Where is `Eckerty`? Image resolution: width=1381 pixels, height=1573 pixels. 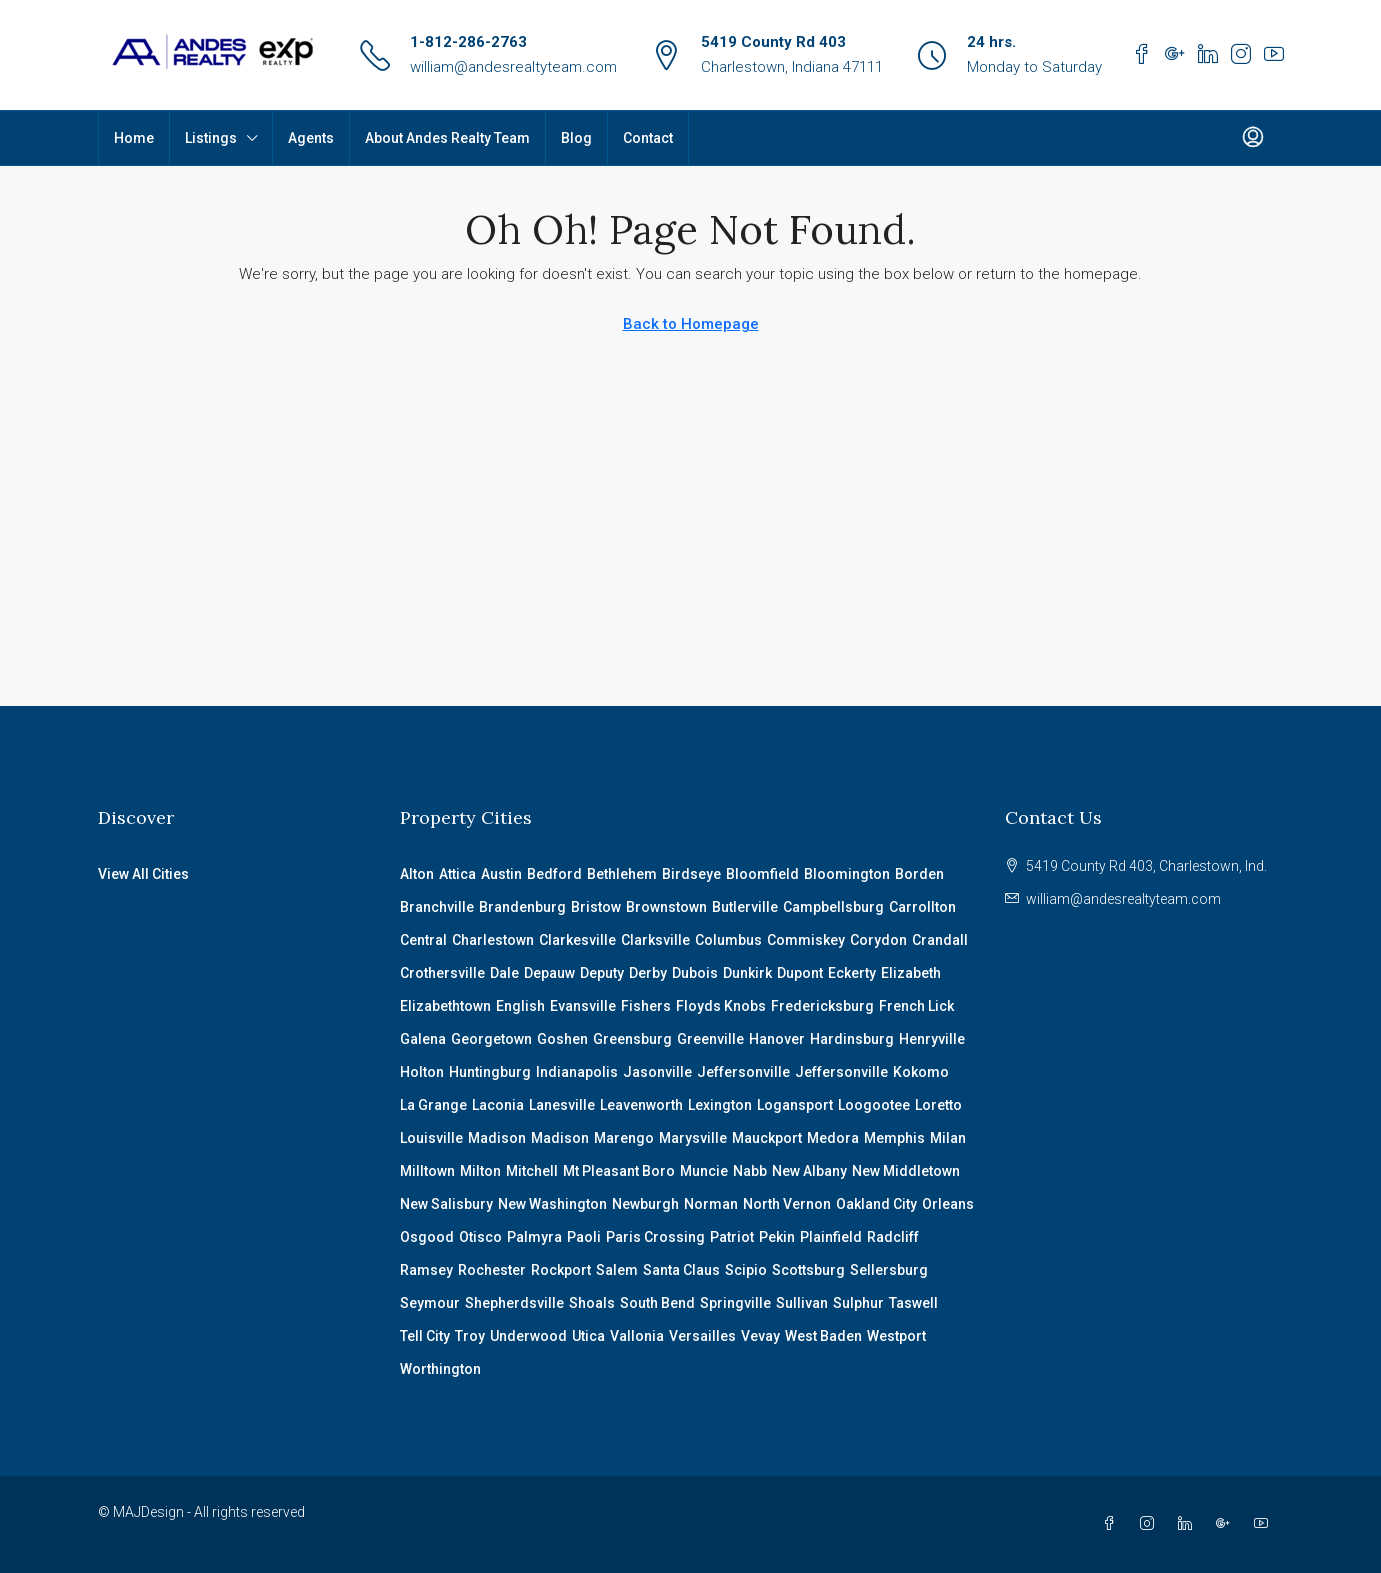 Eckerty is located at coordinates (852, 973).